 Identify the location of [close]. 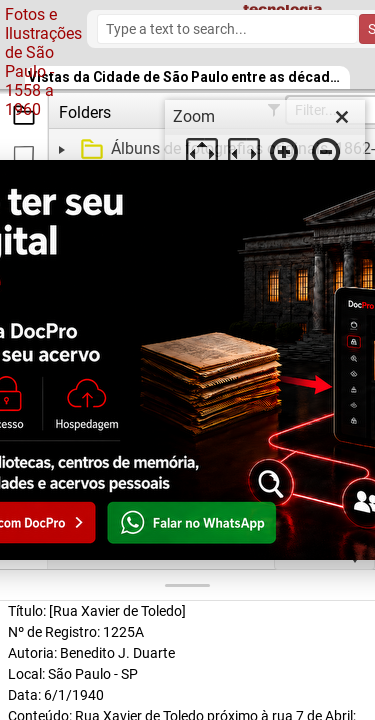
(342, 117).